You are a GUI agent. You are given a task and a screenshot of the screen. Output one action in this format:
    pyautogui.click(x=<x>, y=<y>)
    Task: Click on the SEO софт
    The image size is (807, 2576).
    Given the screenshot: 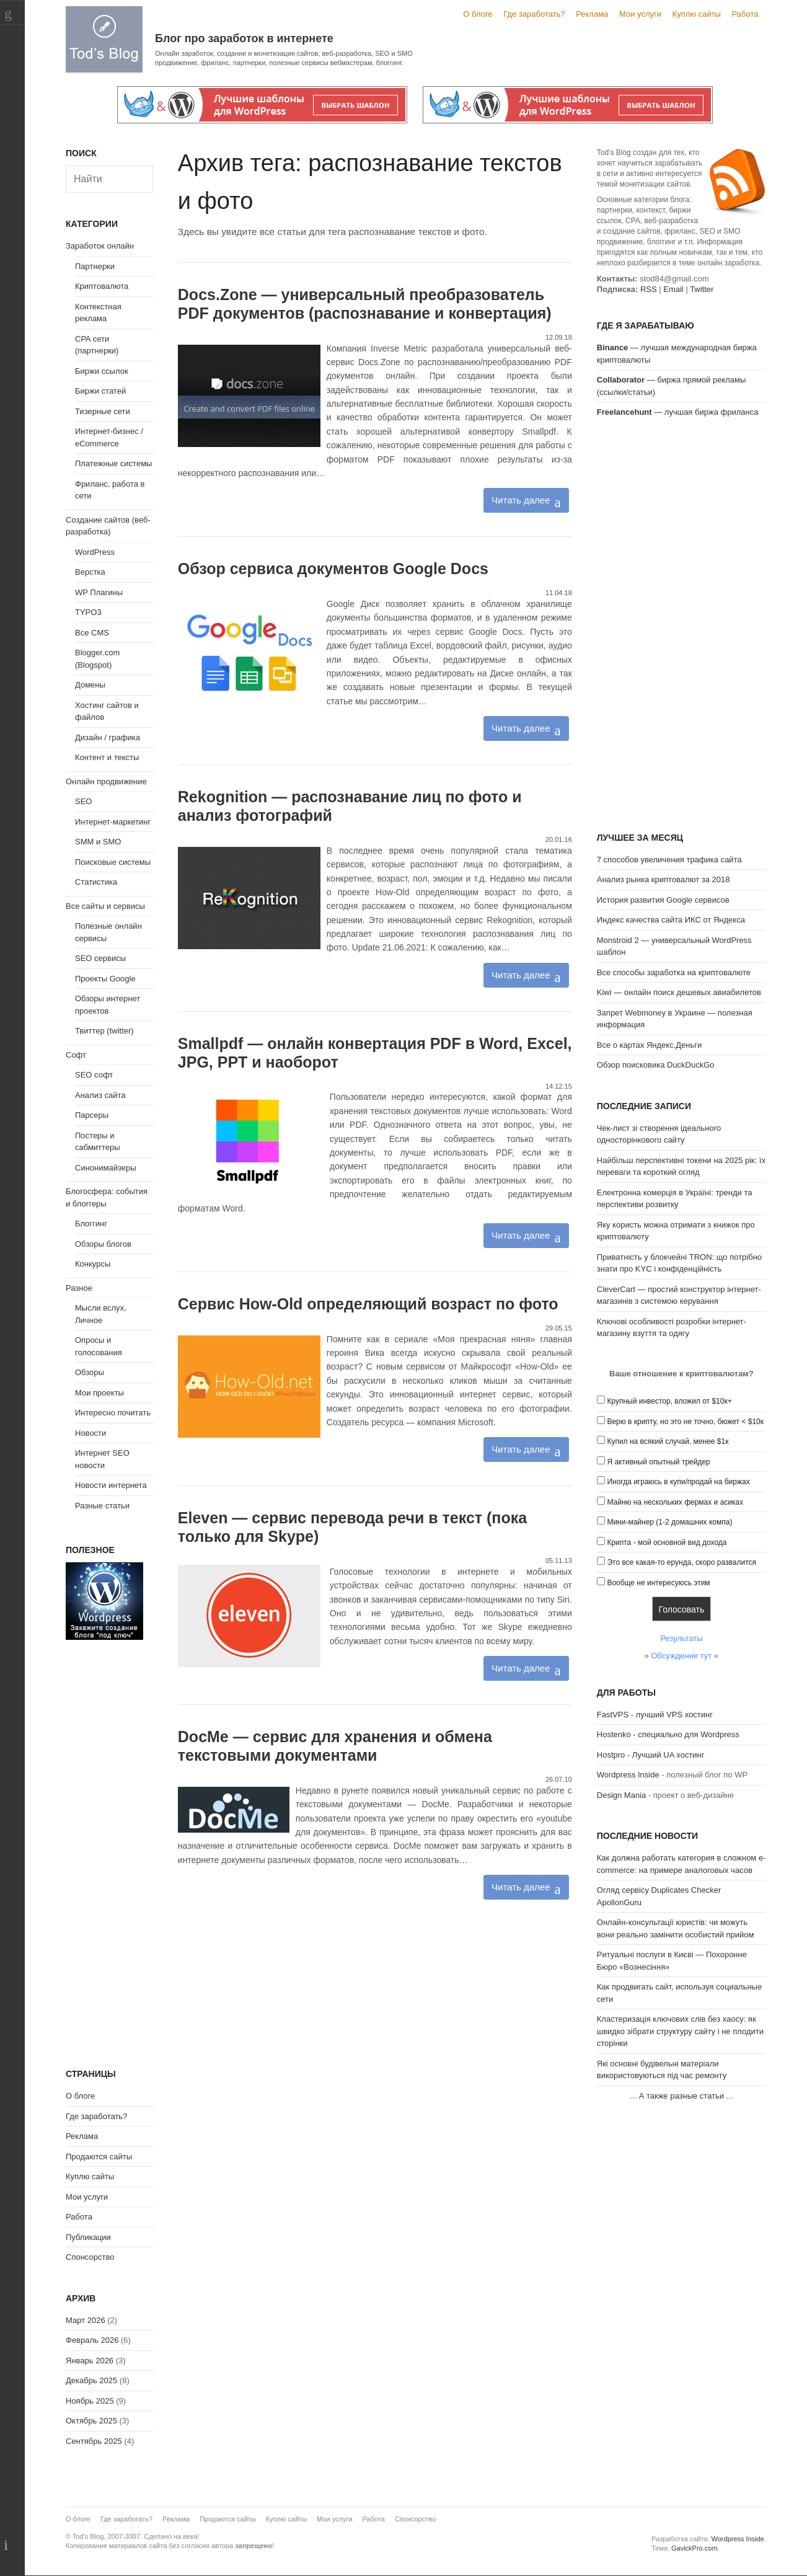 What is the action you would take?
    pyautogui.click(x=94, y=1074)
    